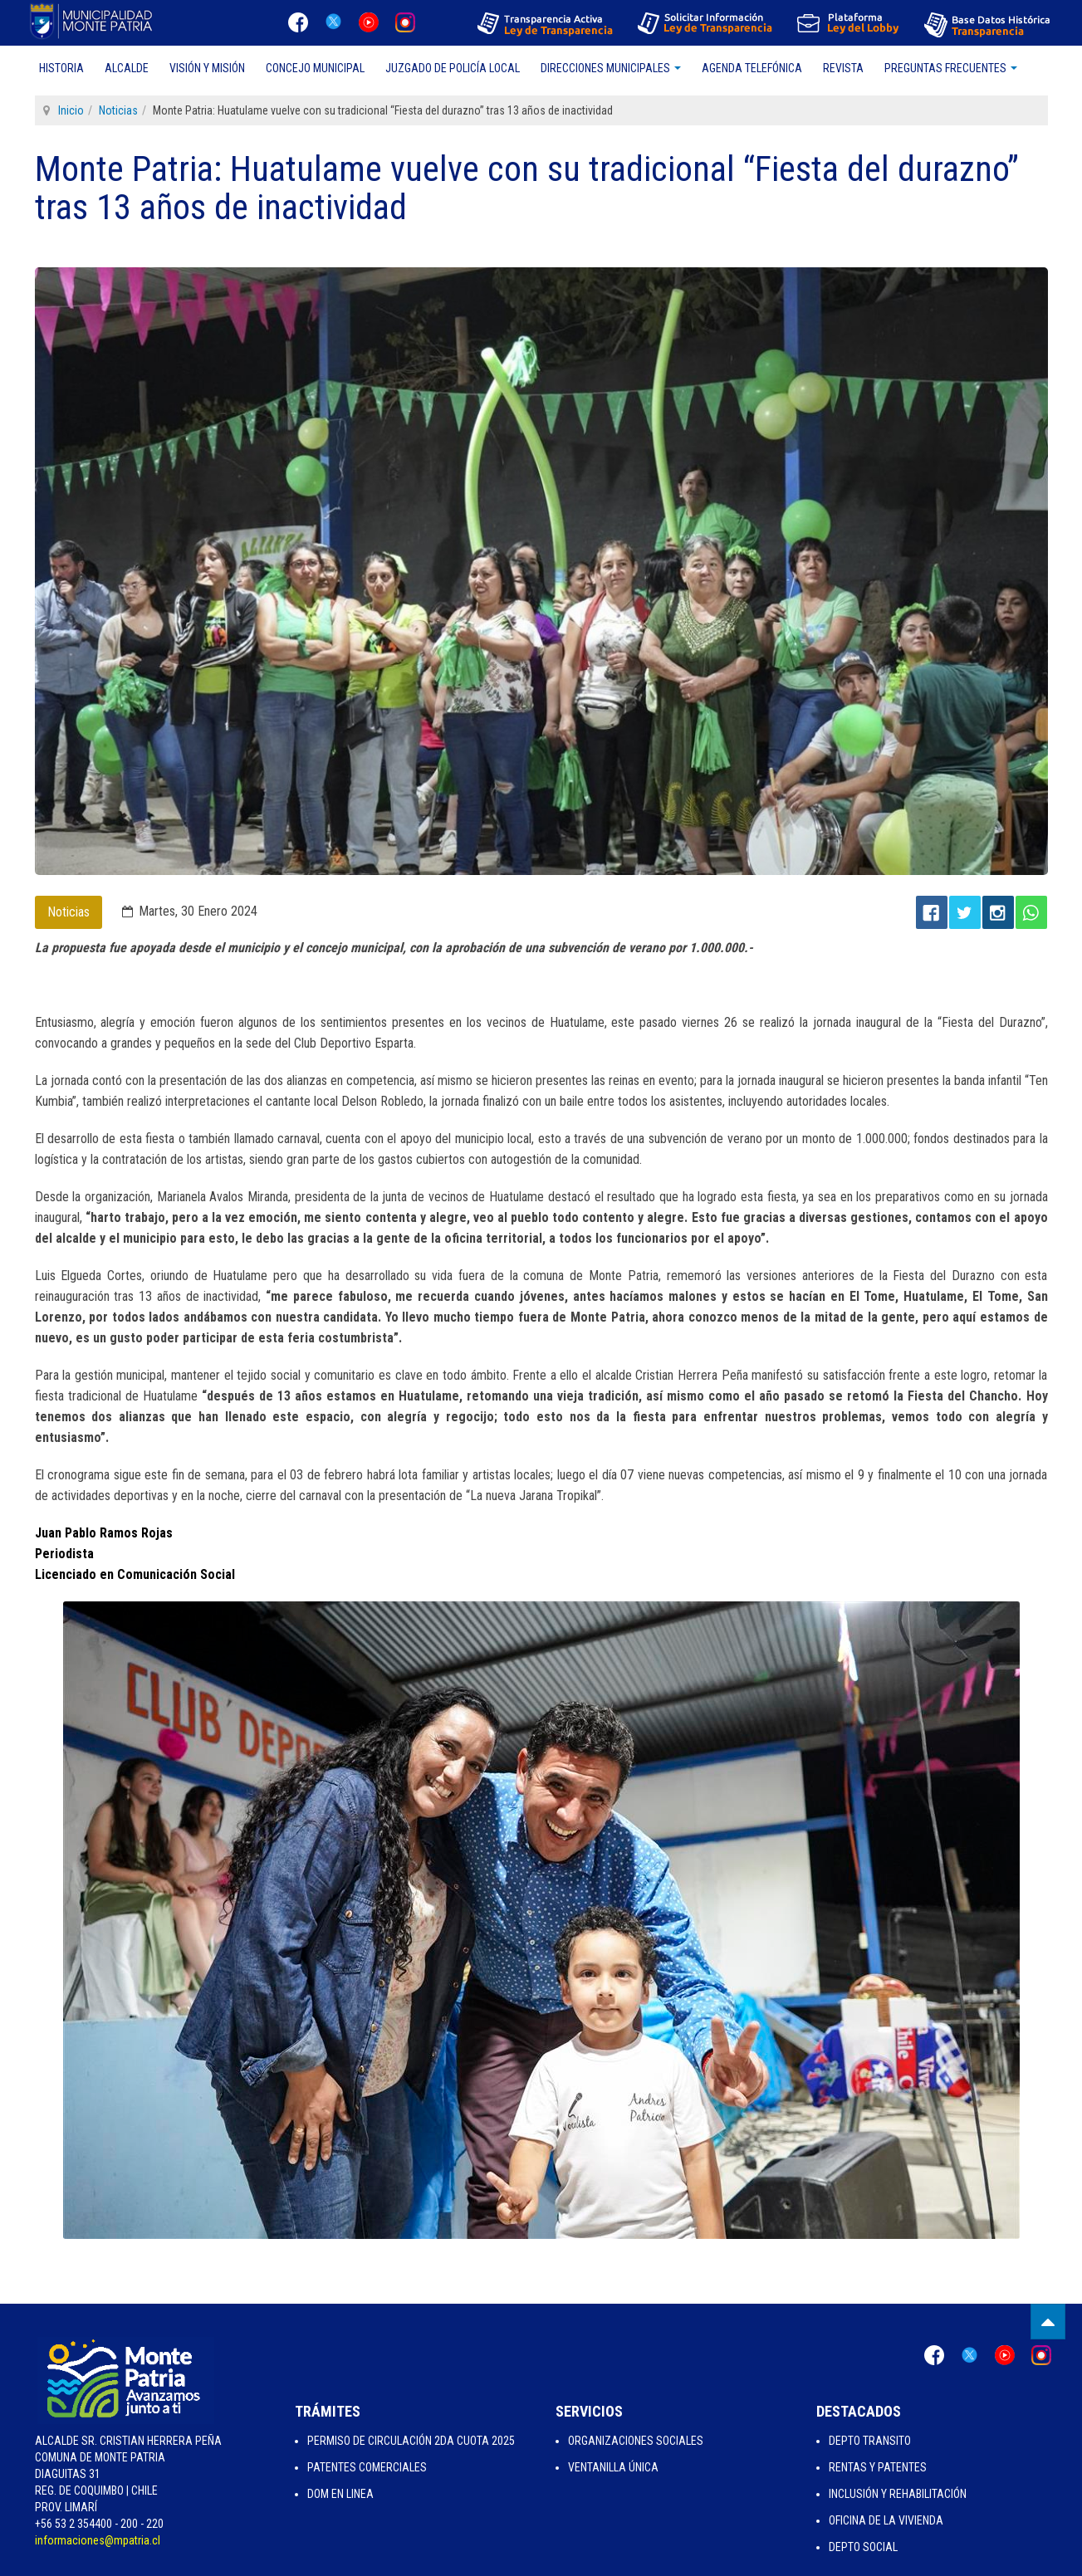  I want to click on Visión y Misión, so click(207, 68).